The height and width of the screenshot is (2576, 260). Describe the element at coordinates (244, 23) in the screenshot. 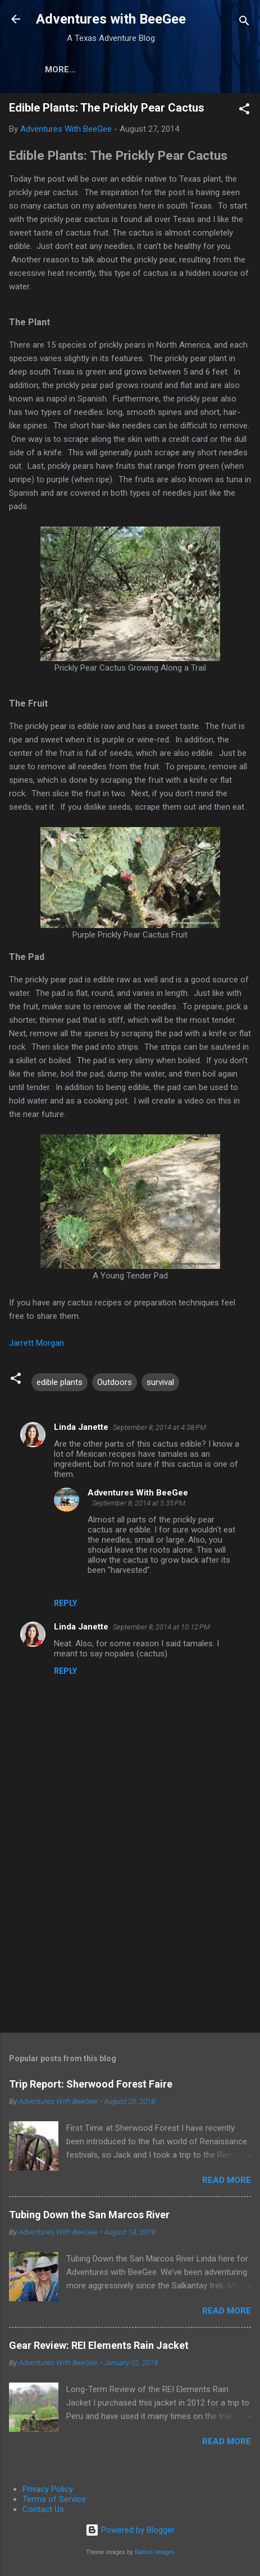

I see `[Search]` at that location.